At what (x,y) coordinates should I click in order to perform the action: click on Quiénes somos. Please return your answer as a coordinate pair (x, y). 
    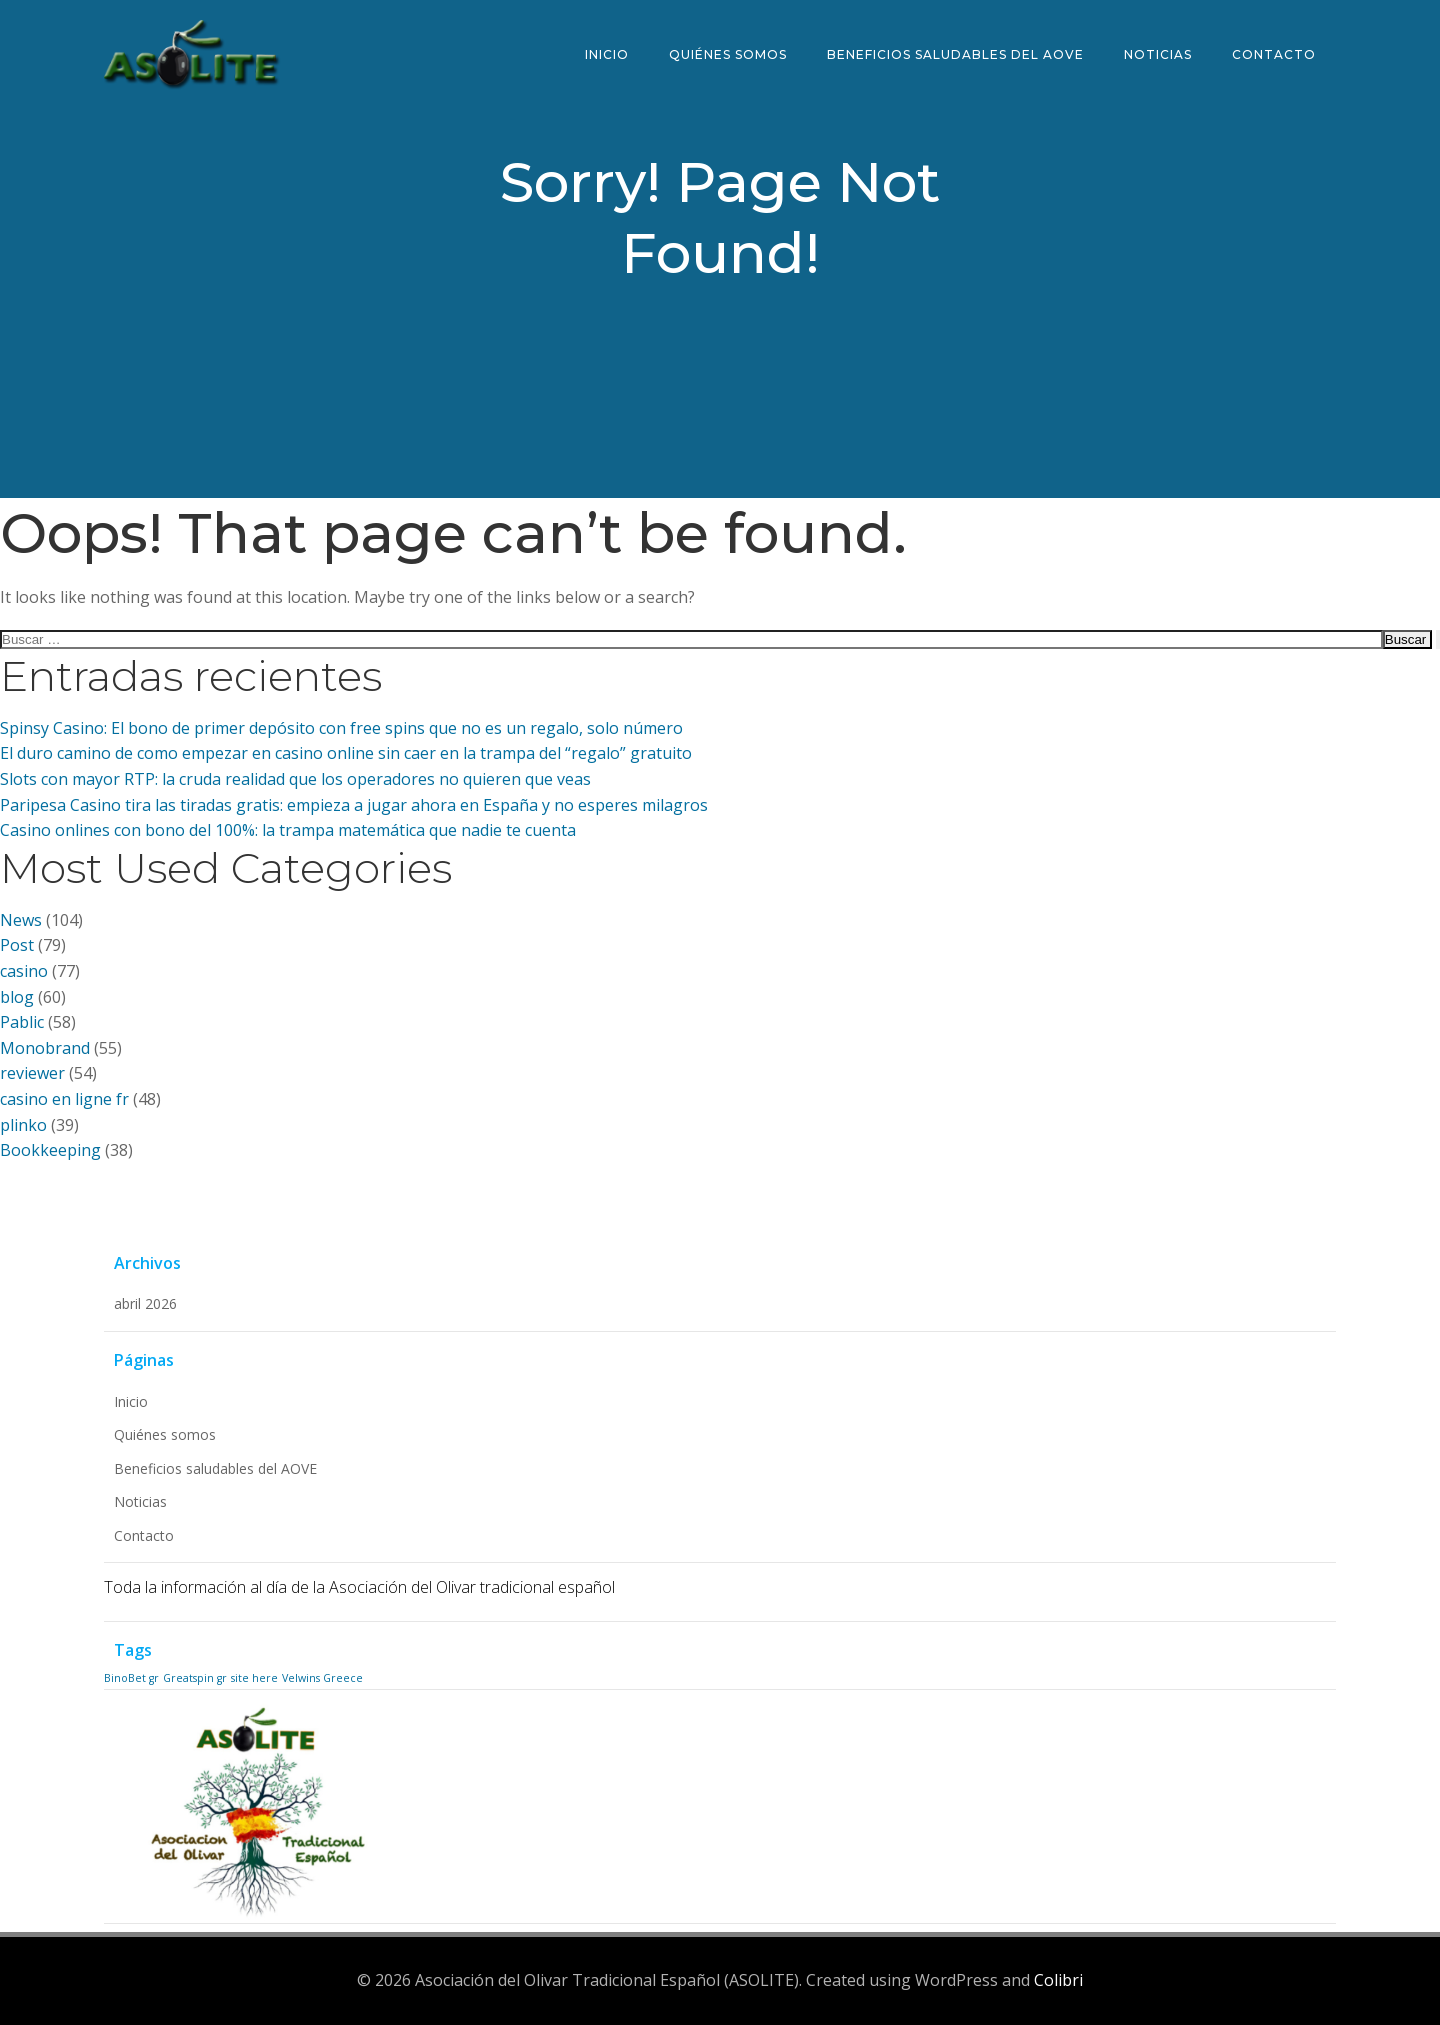
    Looking at the image, I should click on (728, 54).